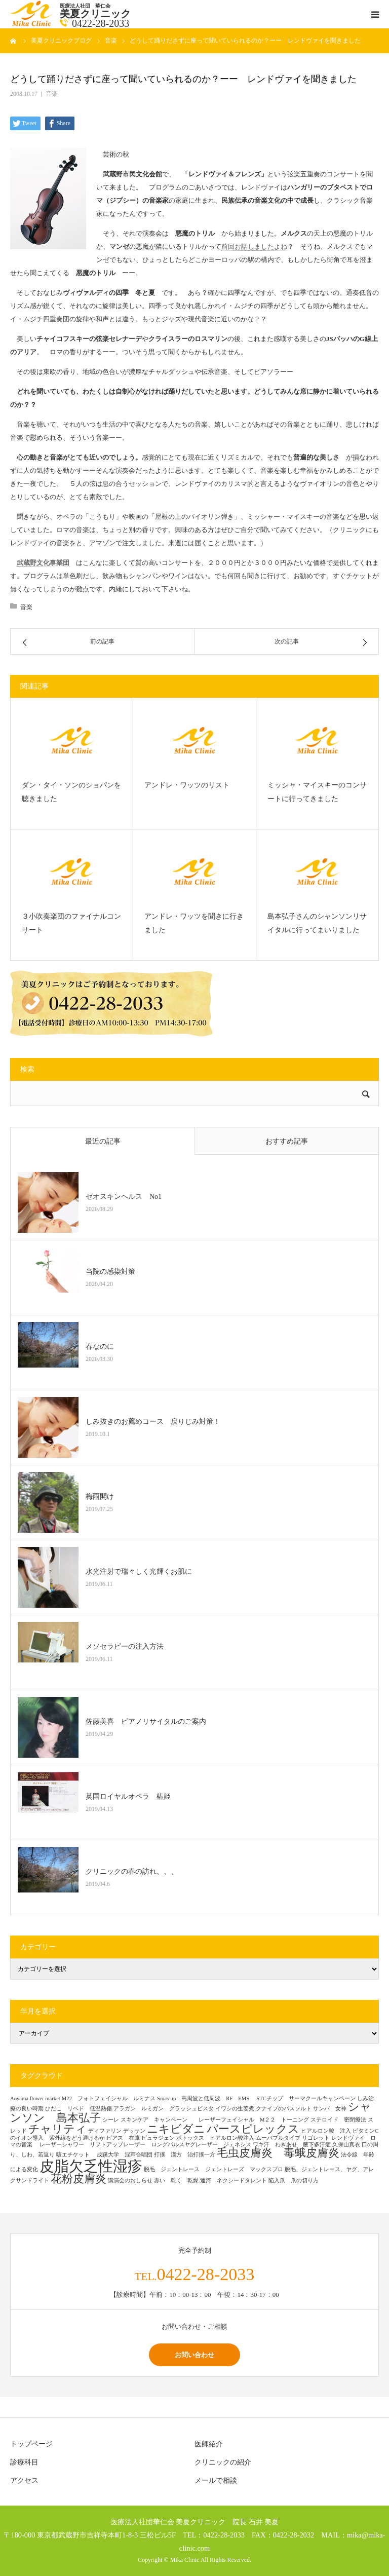 Image resolution: width=389 pixels, height=2576 pixels. Describe the element at coordinates (317, 923) in the screenshot. I see `島本弘子さんのシャンソンリサイタルに行ってまいりました` at that location.